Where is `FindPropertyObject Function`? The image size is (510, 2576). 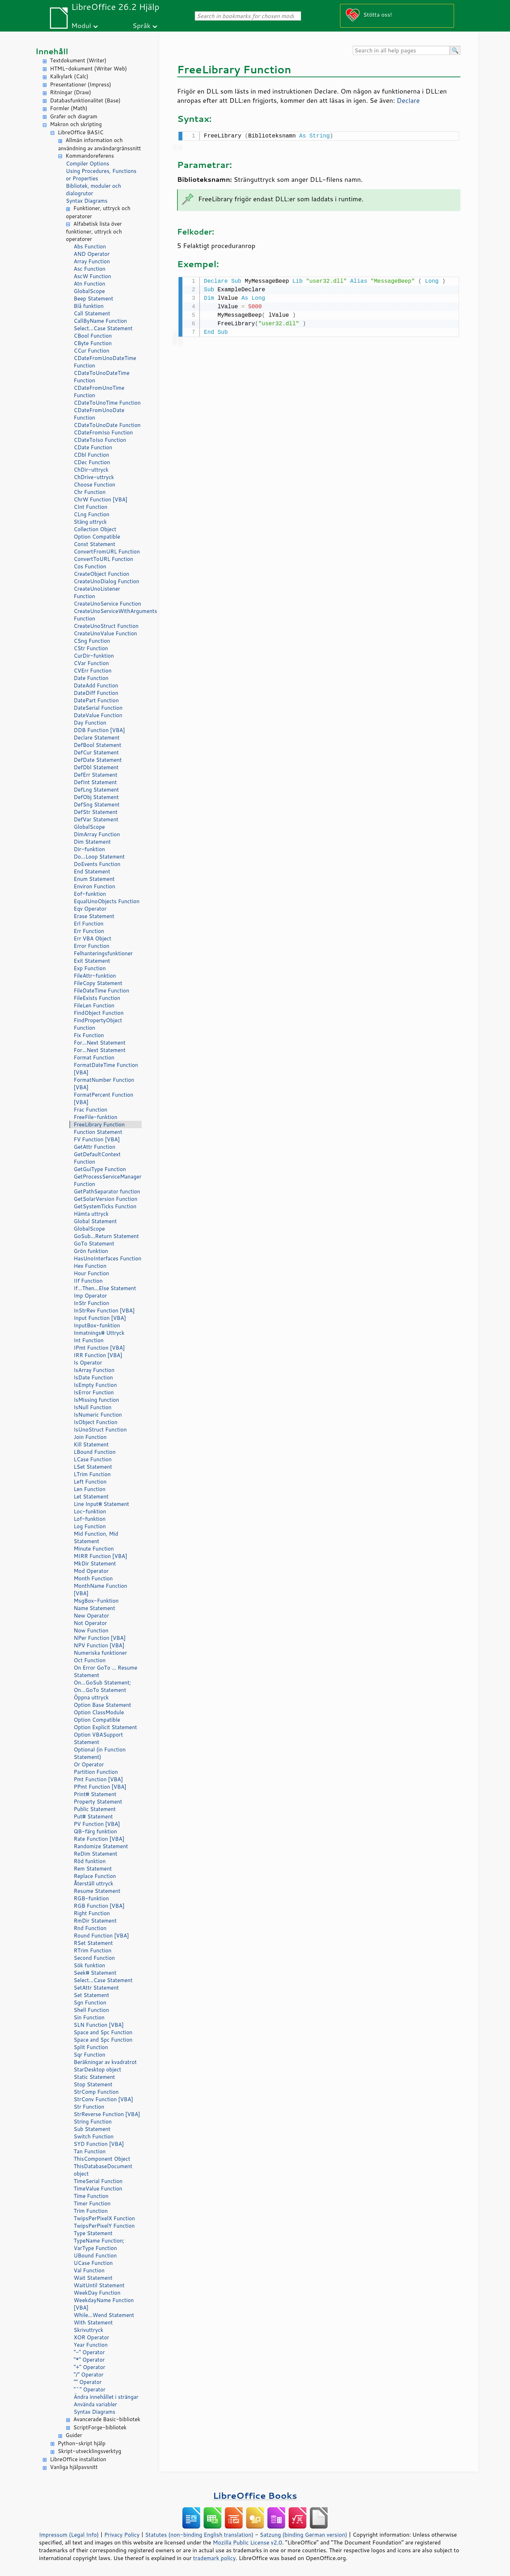 FindPropertyObject Function is located at coordinates (98, 1024).